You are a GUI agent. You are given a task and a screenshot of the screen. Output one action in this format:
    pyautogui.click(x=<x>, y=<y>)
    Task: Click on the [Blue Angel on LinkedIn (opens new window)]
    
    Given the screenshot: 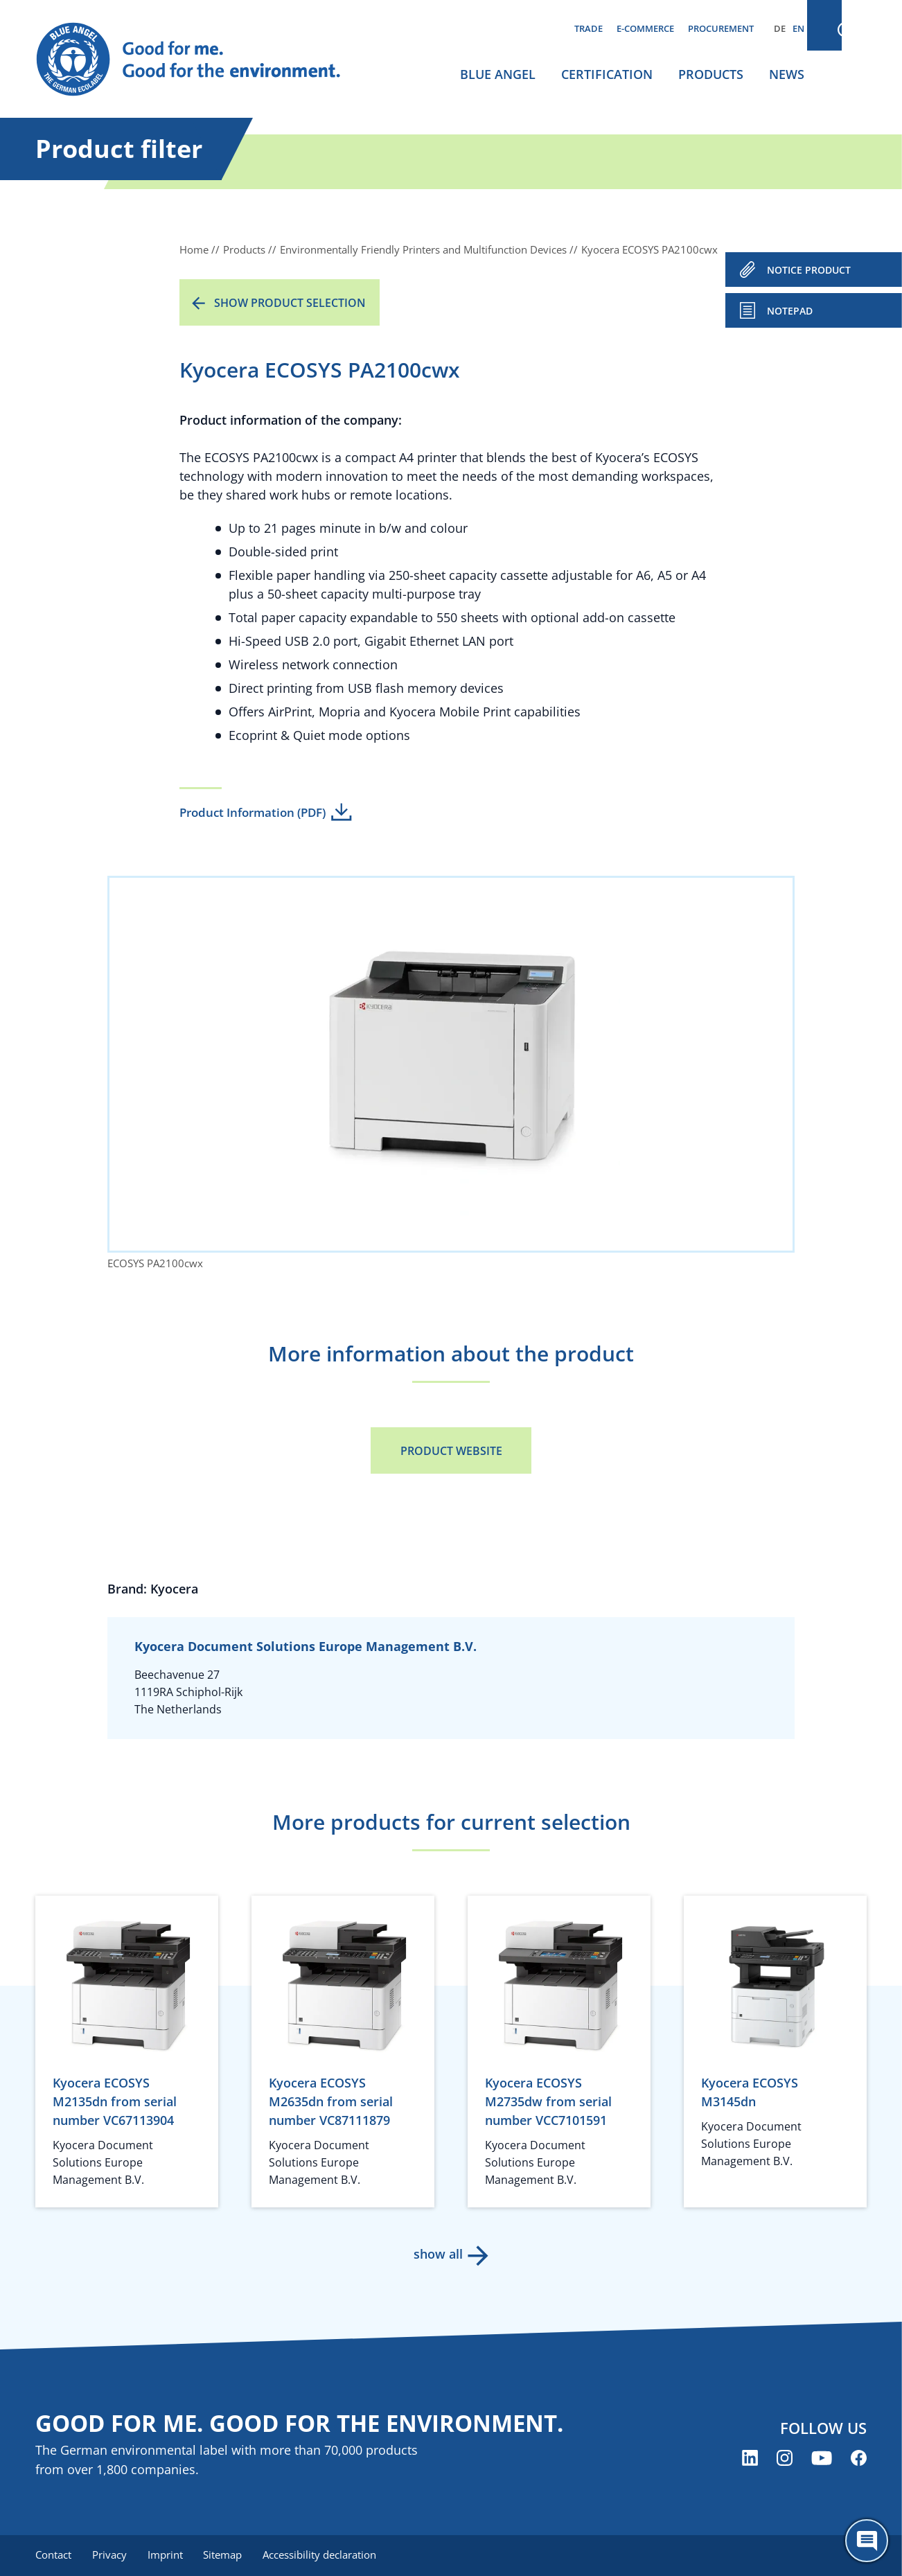 What is the action you would take?
    pyautogui.click(x=750, y=2459)
    